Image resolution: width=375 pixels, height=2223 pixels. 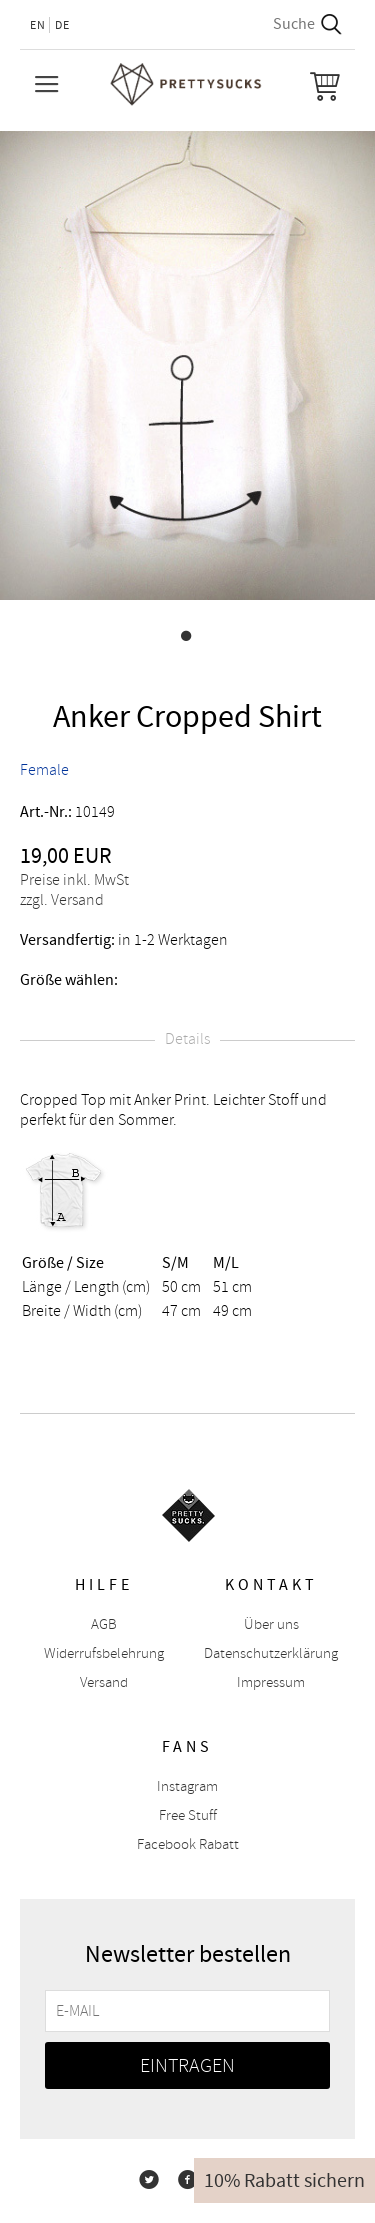 I want to click on DE, so click(x=62, y=25).